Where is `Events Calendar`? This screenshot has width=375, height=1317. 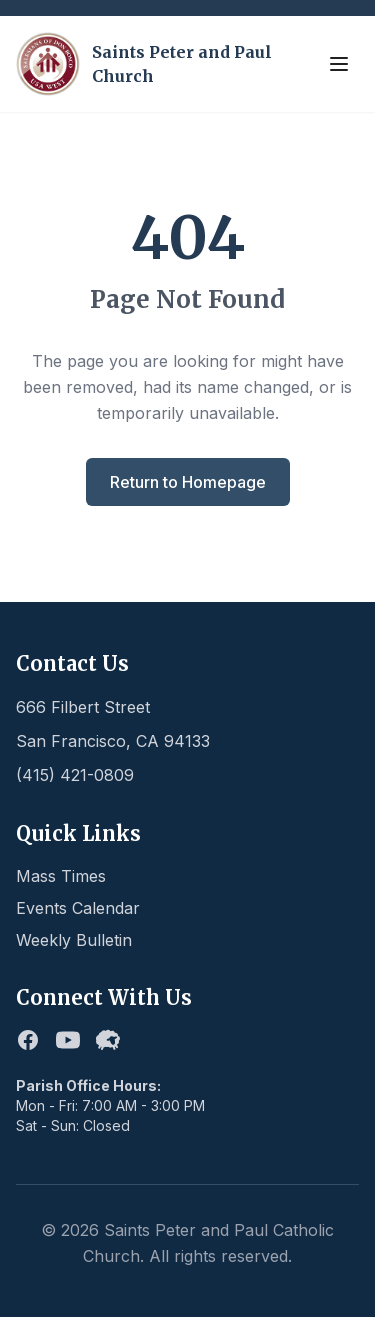 Events Calendar is located at coordinates (78, 908).